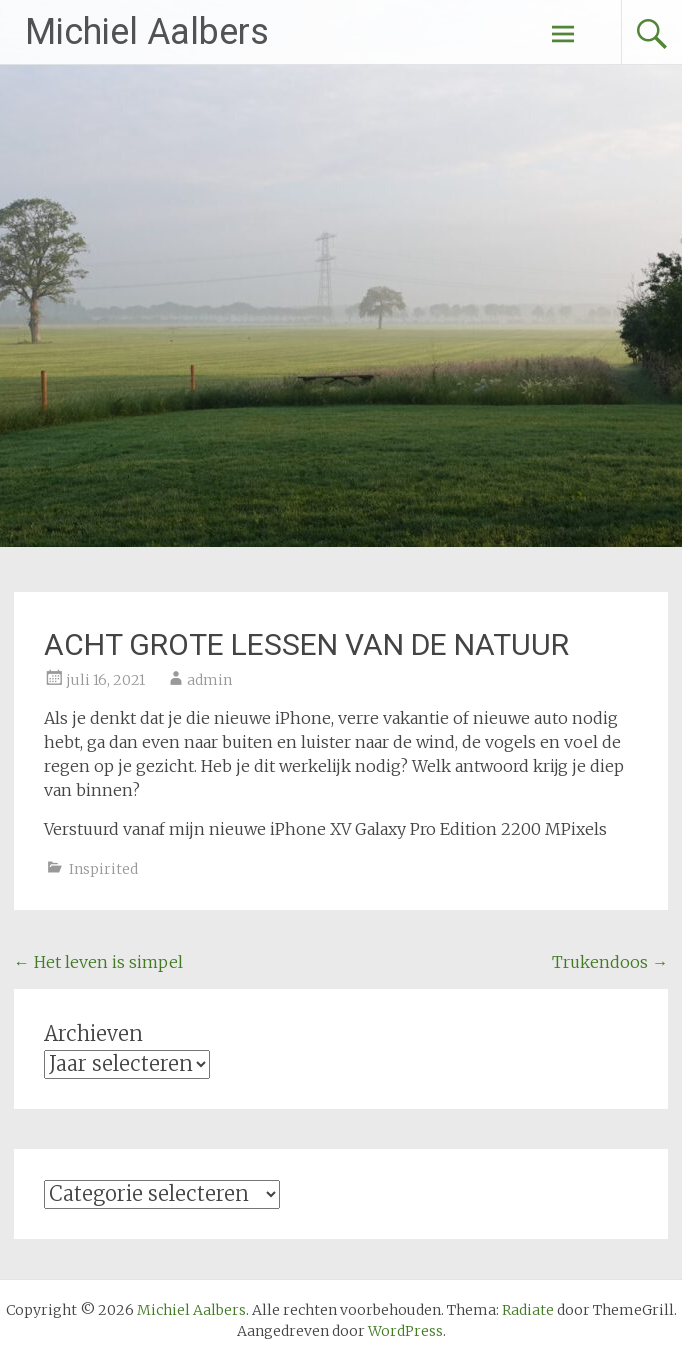 This screenshot has height=1362, width=682. I want to click on Trukendoos, so click(610, 962).